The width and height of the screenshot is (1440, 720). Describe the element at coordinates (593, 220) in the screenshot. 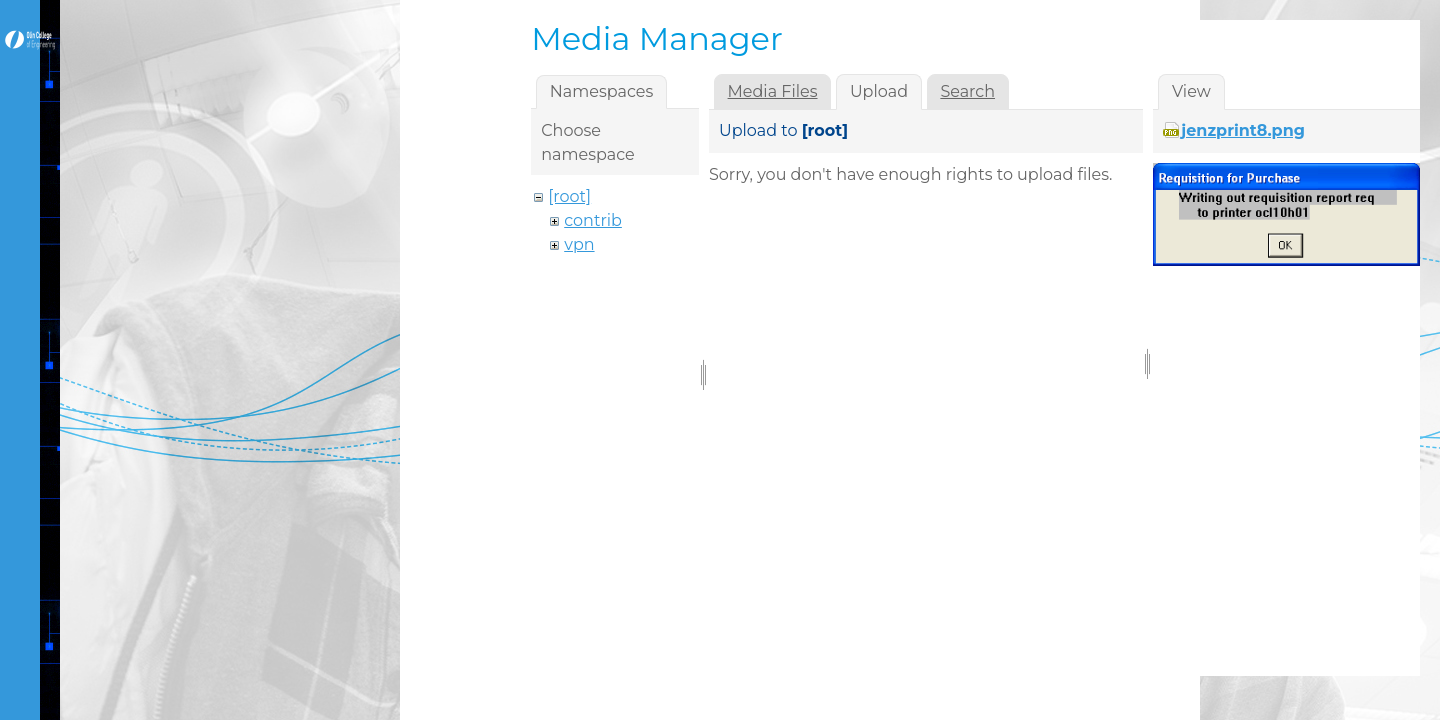

I see `contrib` at that location.